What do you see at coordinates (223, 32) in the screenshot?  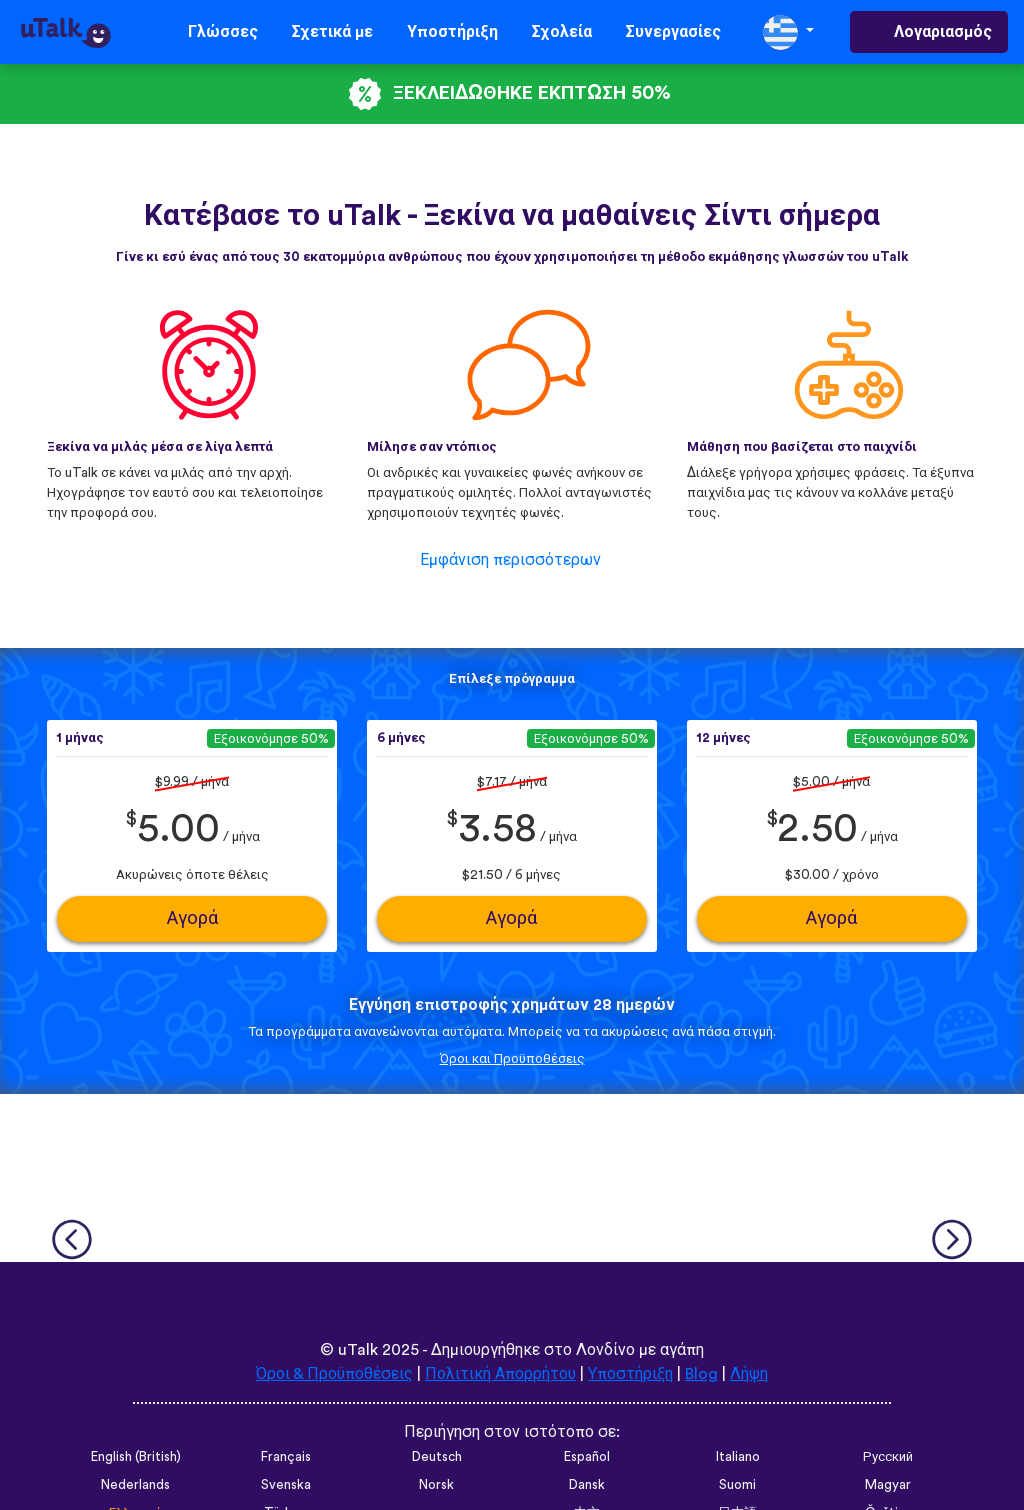 I see `Γλώσσες` at bounding box center [223, 32].